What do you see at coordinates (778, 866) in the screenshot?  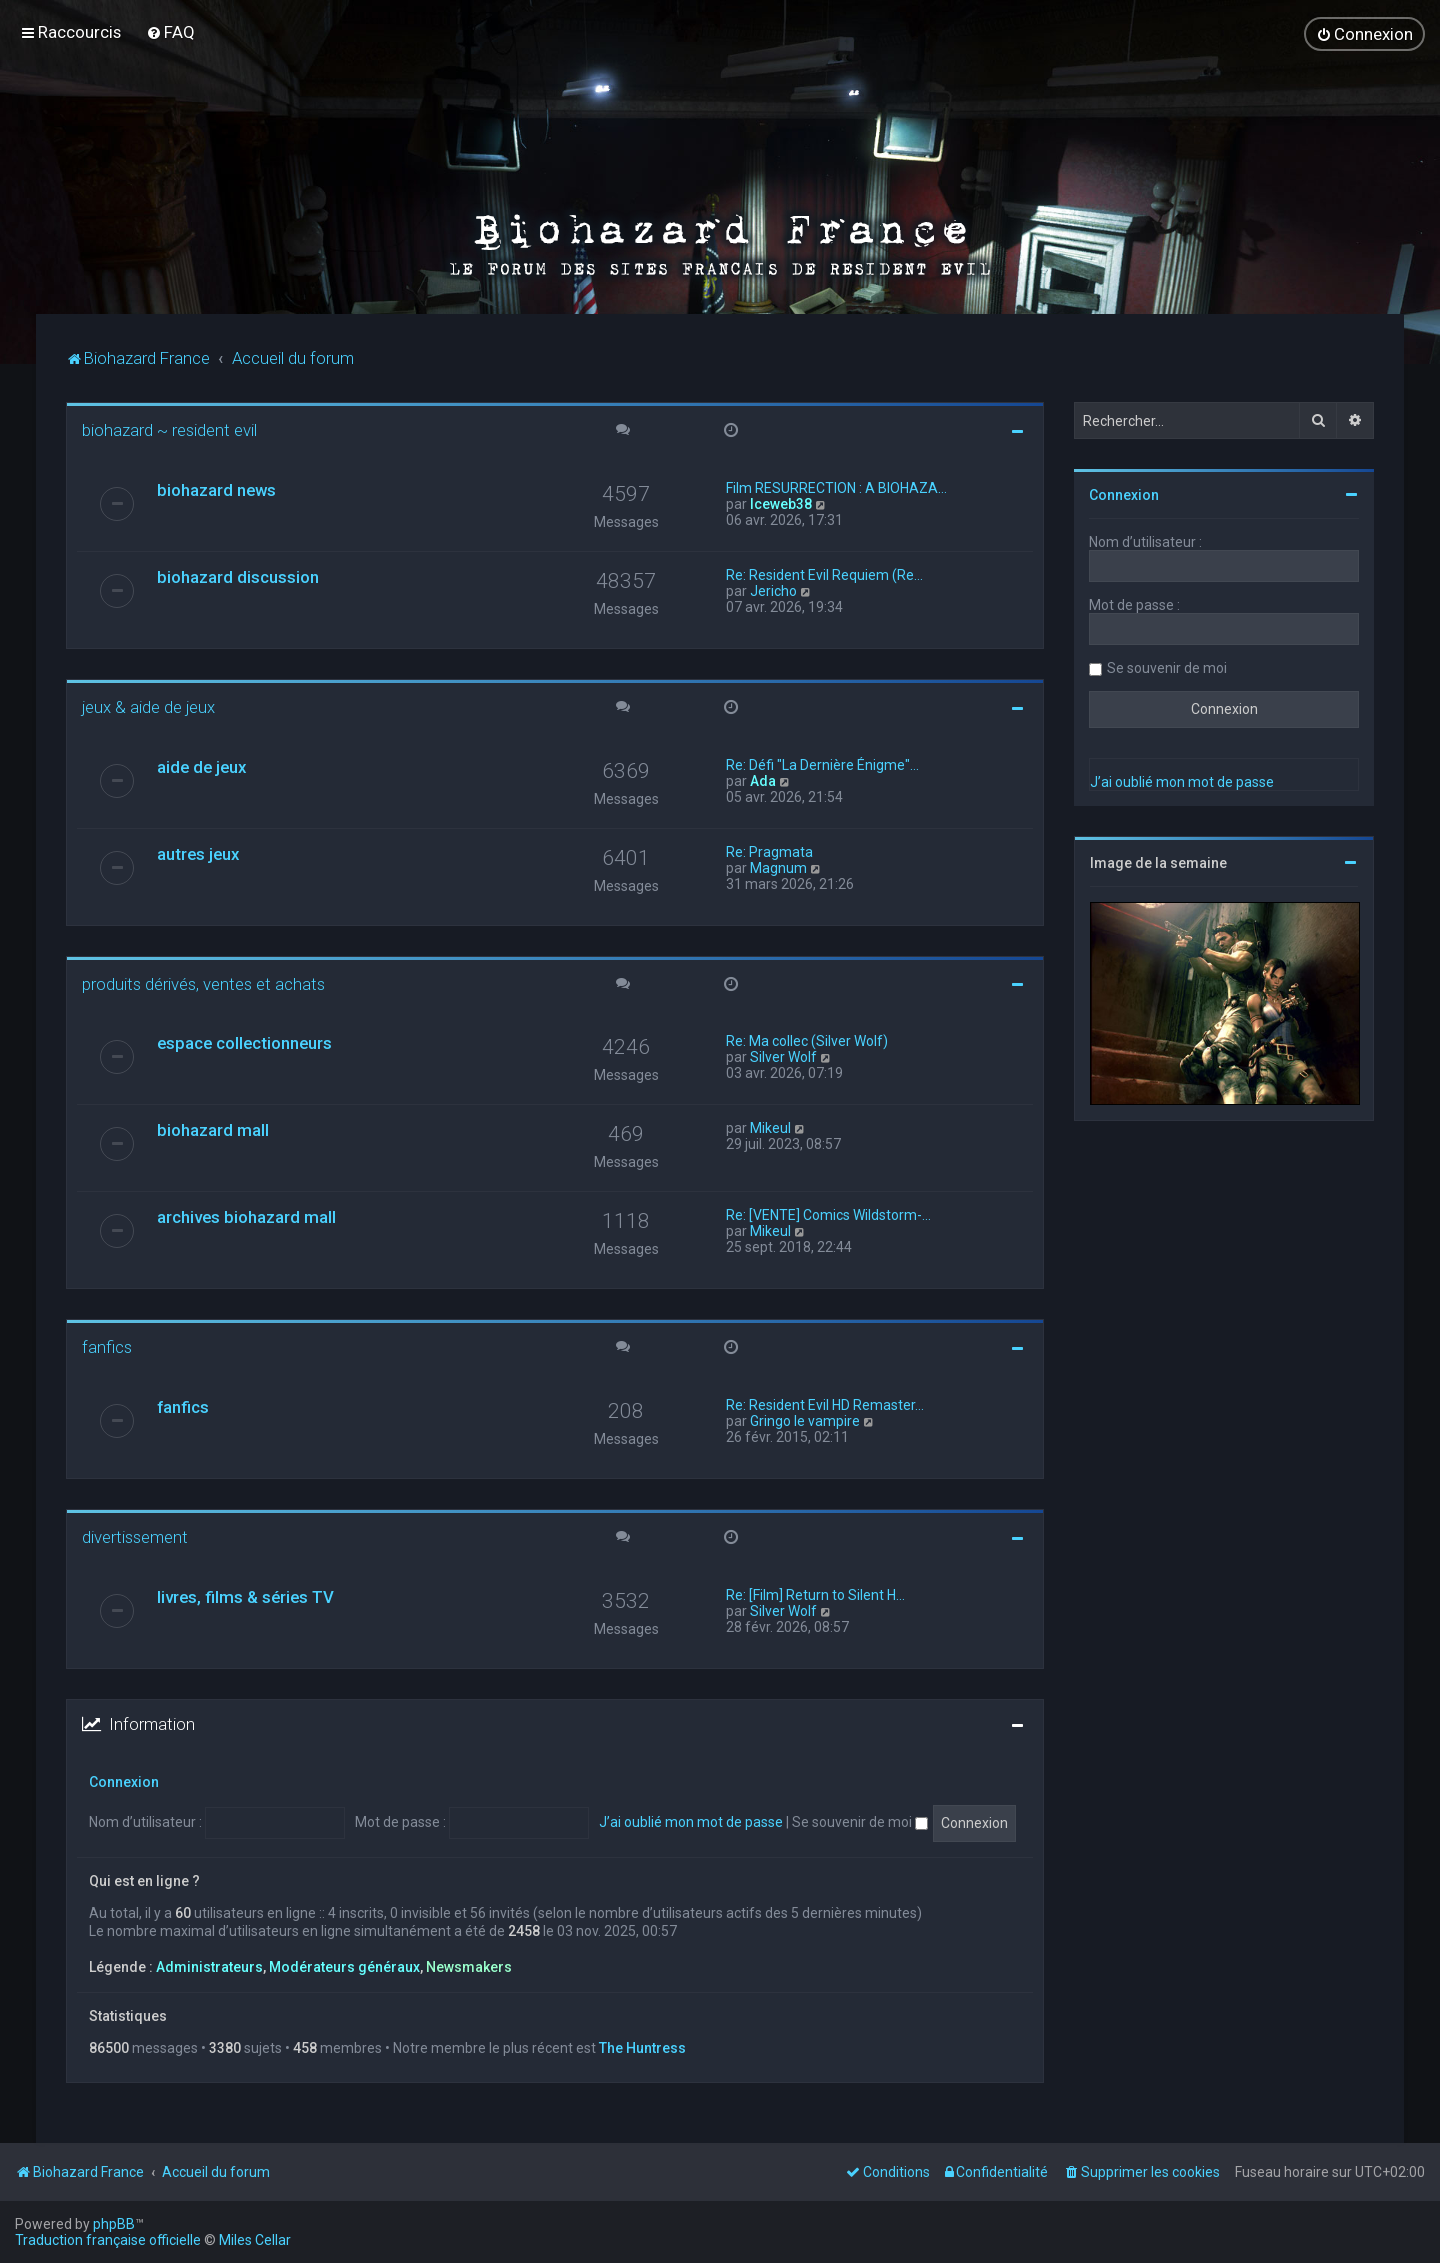 I see `Magnum` at bounding box center [778, 866].